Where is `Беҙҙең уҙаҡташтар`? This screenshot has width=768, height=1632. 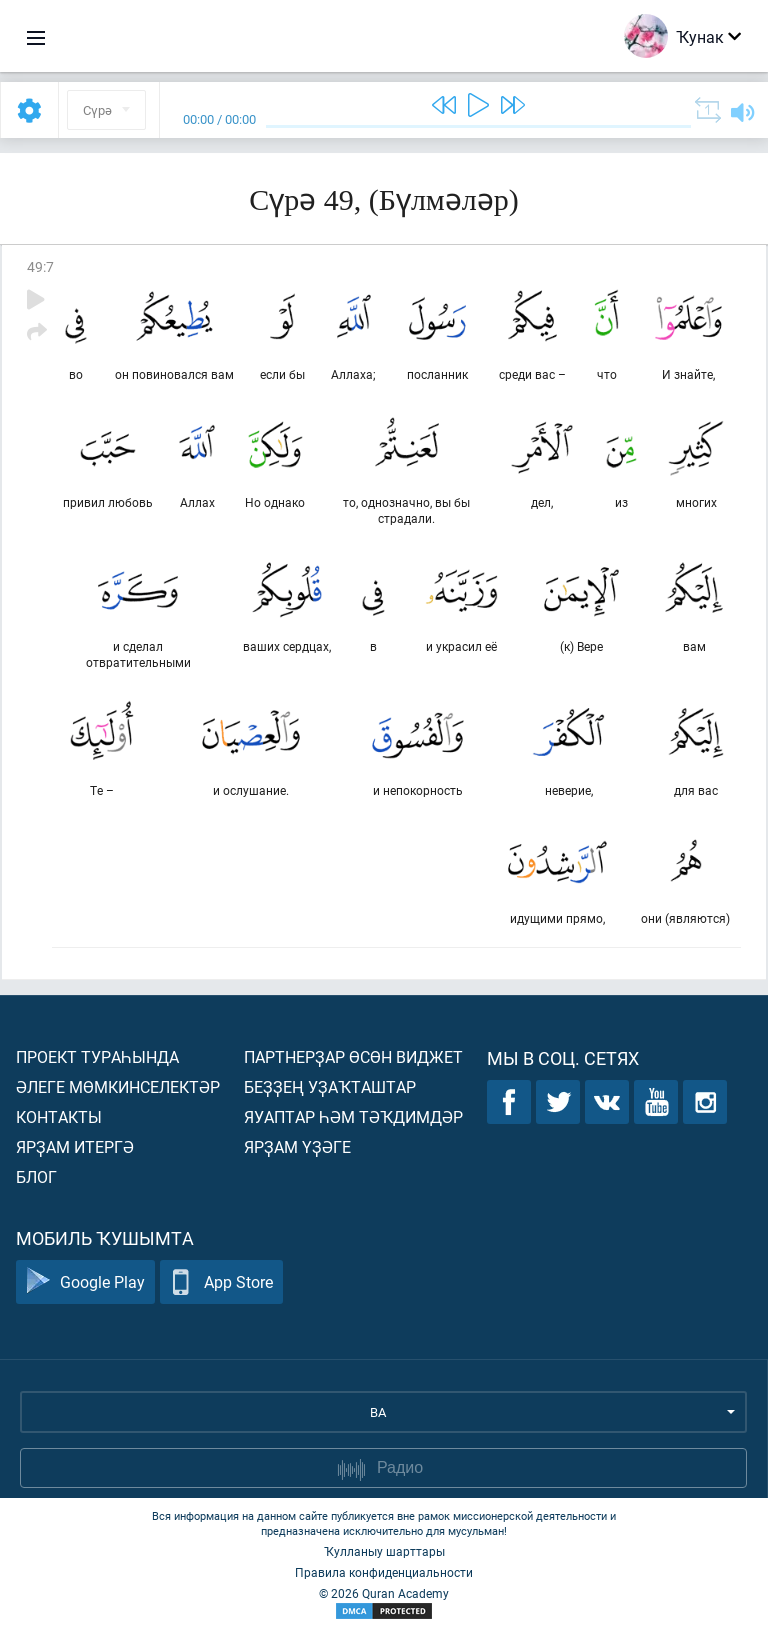
Беҙҙең уҙаҡташтар is located at coordinates (330, 1086).